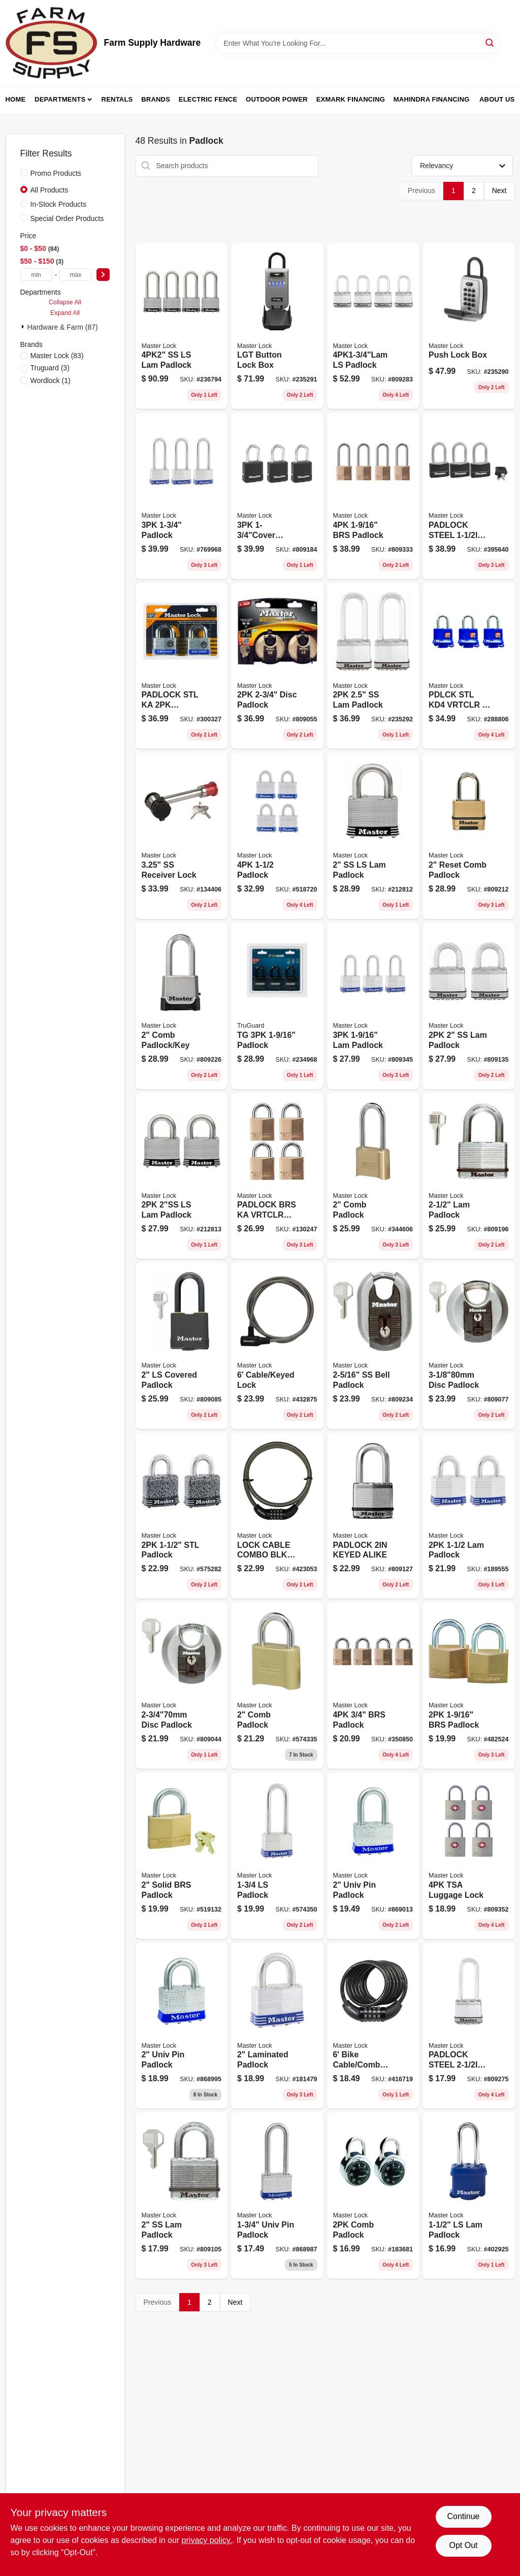 The width and height of the screenshot is (520, 2576). What do you see at coordinates (468, 495) in the screenshot?
I see `[Go to padlock-steel-vrtcl-ka-071649210556 product page]` at bounding box center [468, 495].